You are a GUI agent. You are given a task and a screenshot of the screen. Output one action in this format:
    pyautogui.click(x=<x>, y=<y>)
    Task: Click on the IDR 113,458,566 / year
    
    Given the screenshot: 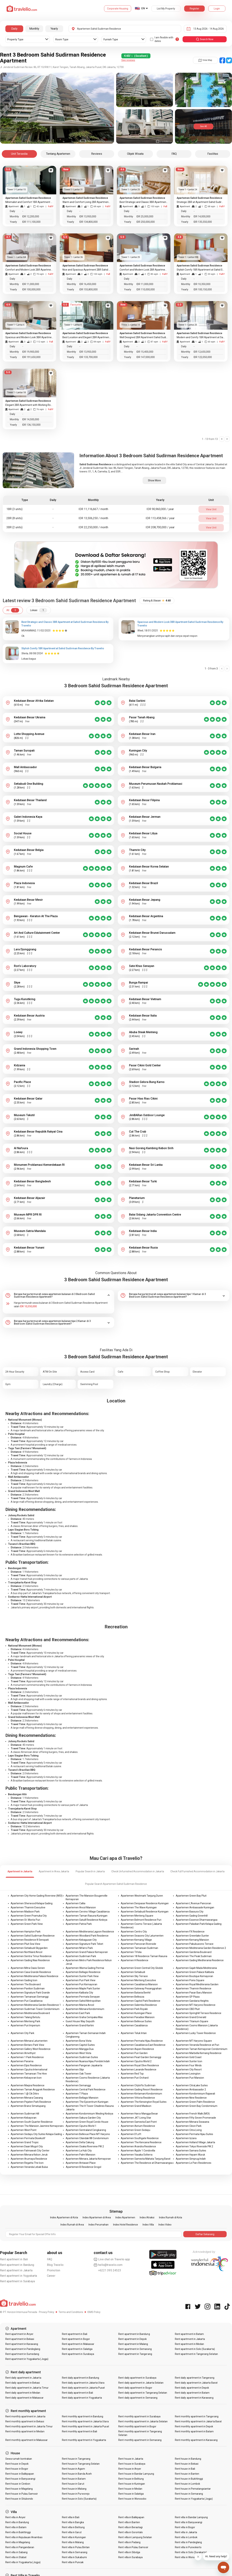 What is the action you would take?
    pyautogui.click(x=160, y=518)
    